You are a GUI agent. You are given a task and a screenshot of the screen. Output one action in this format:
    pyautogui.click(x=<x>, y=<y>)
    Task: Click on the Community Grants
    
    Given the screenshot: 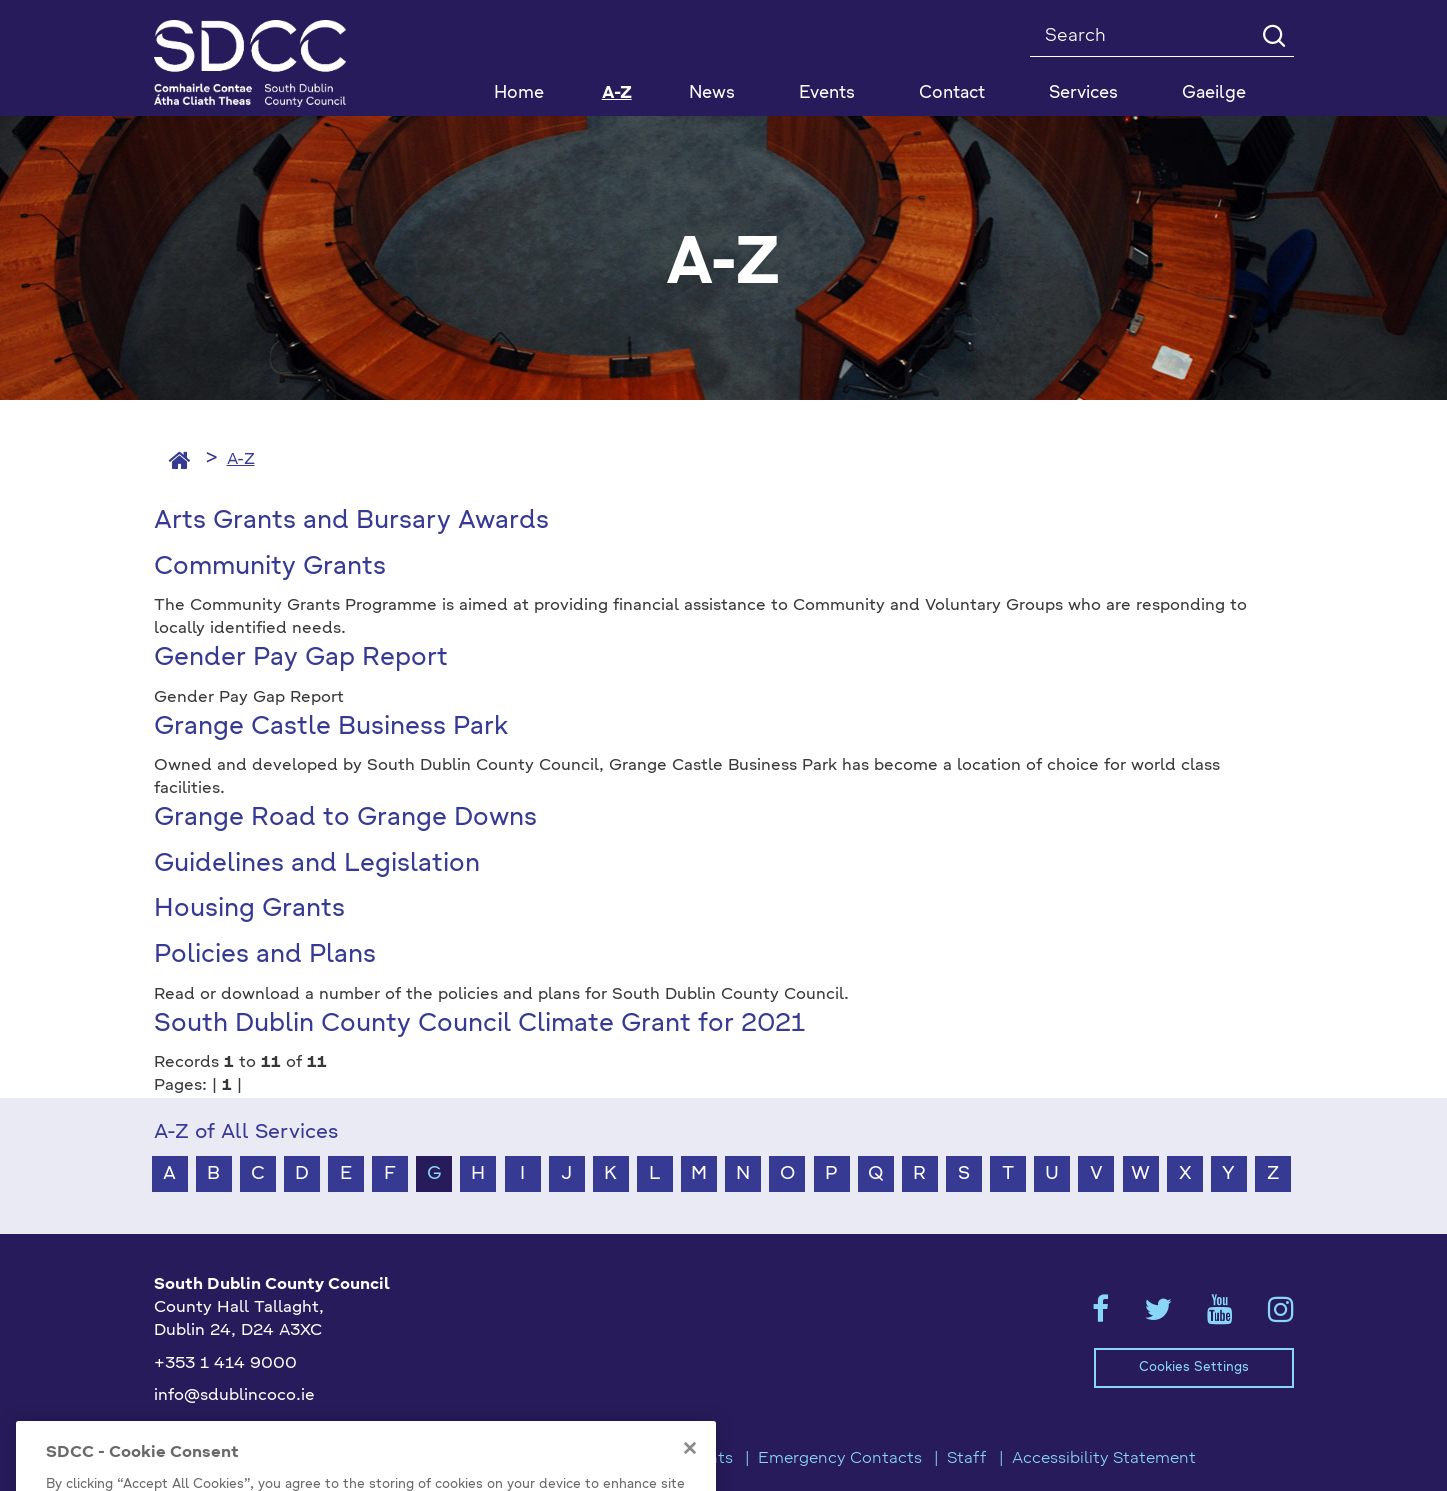 What is the action you would take?
    pyautogui.click(x=270, y=567)
    